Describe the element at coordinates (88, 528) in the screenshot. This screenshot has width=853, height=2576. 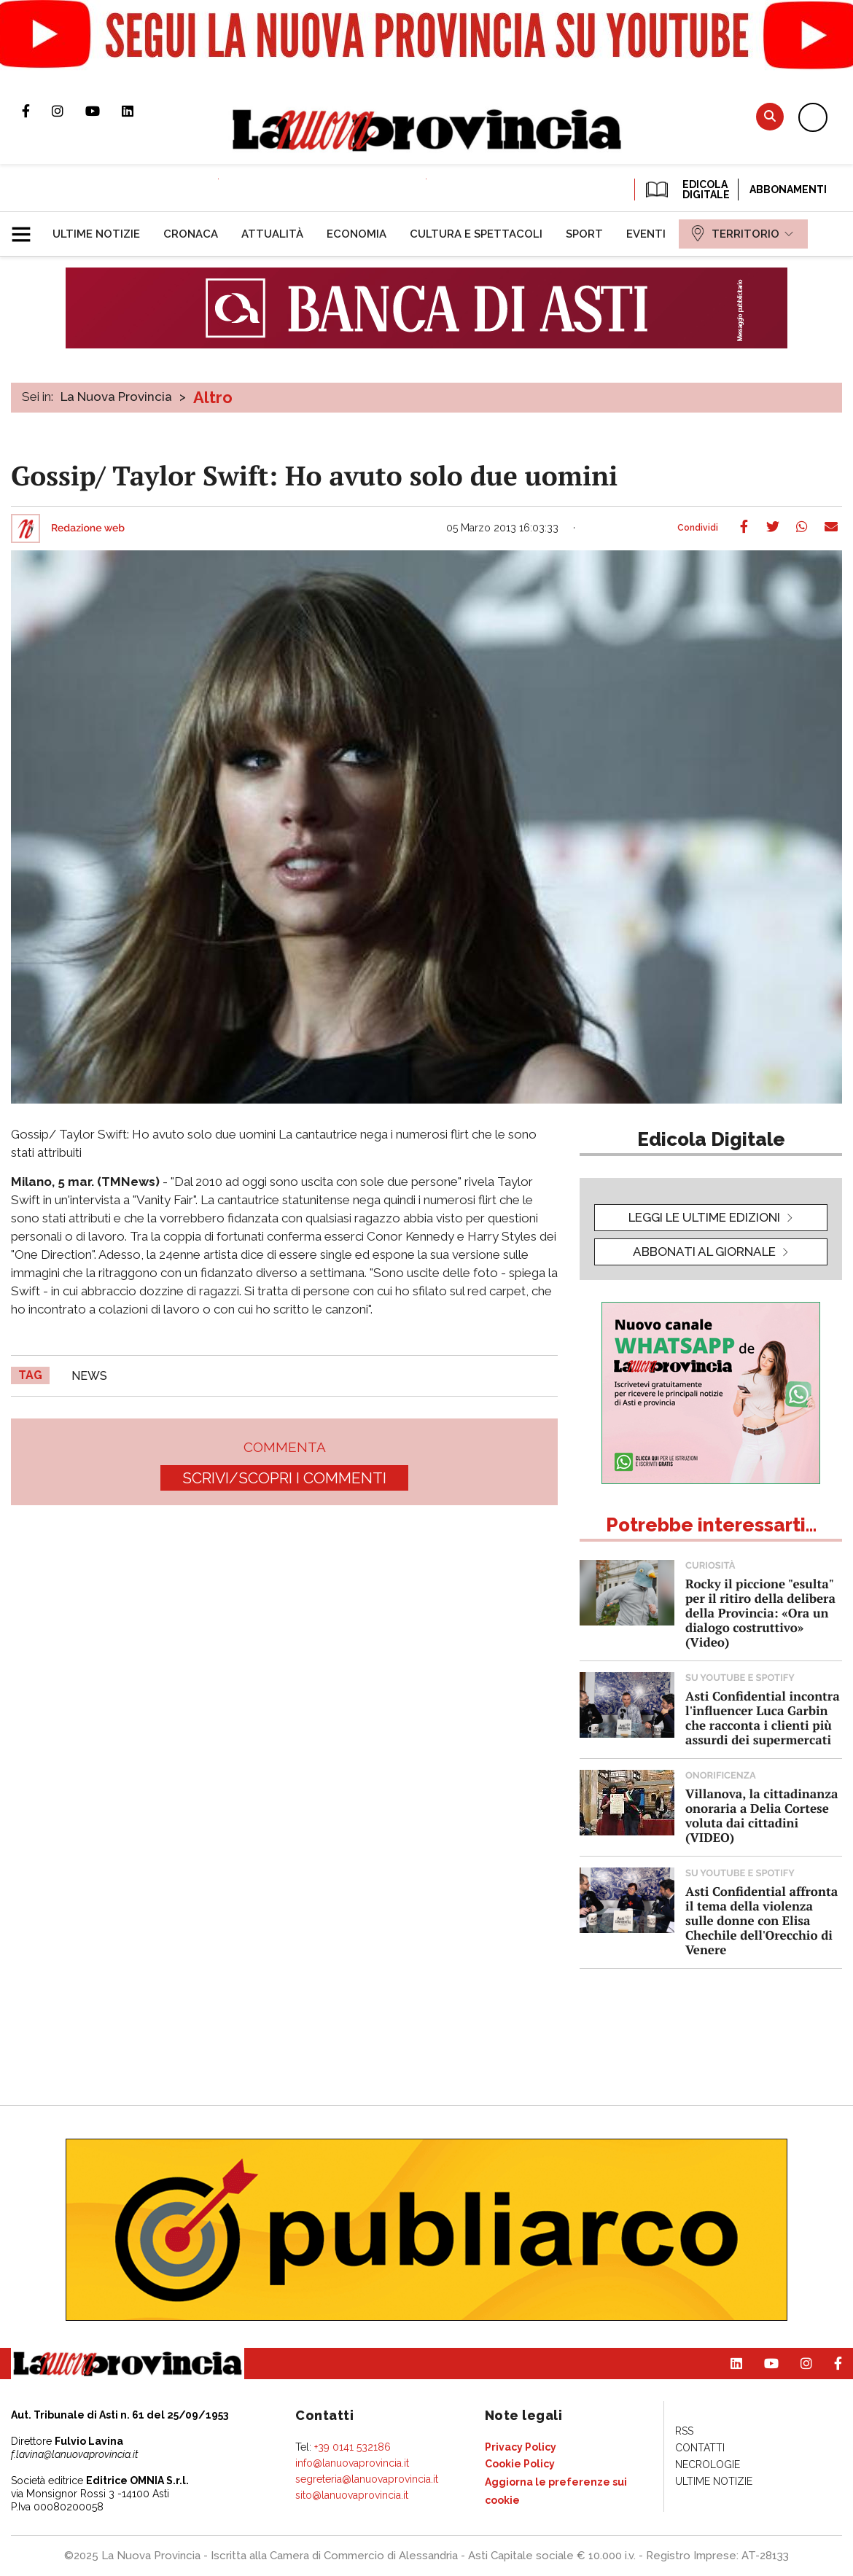
I see `Redazione web` at that location.